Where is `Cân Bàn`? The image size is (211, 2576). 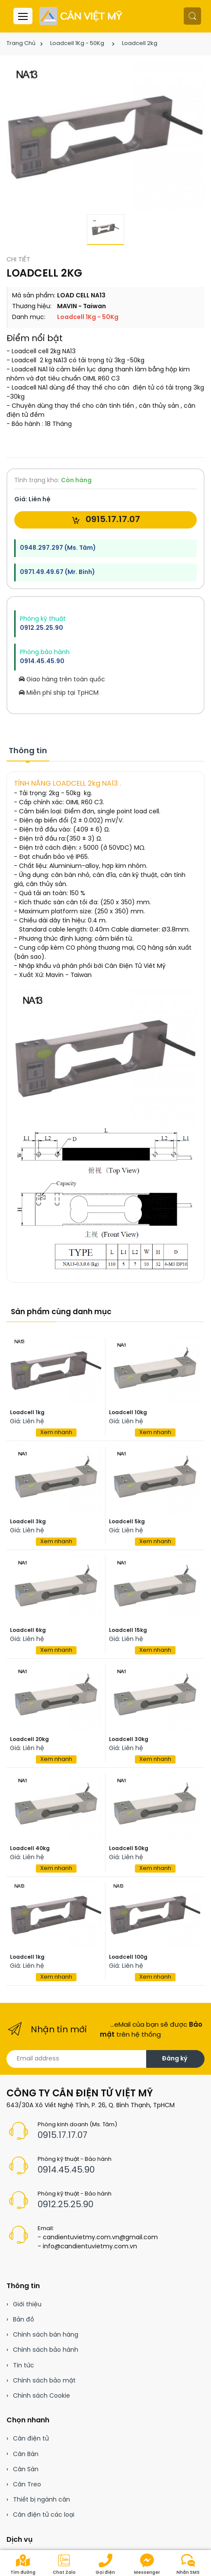
Cân Bàn is located at coordinates (25, 2454).